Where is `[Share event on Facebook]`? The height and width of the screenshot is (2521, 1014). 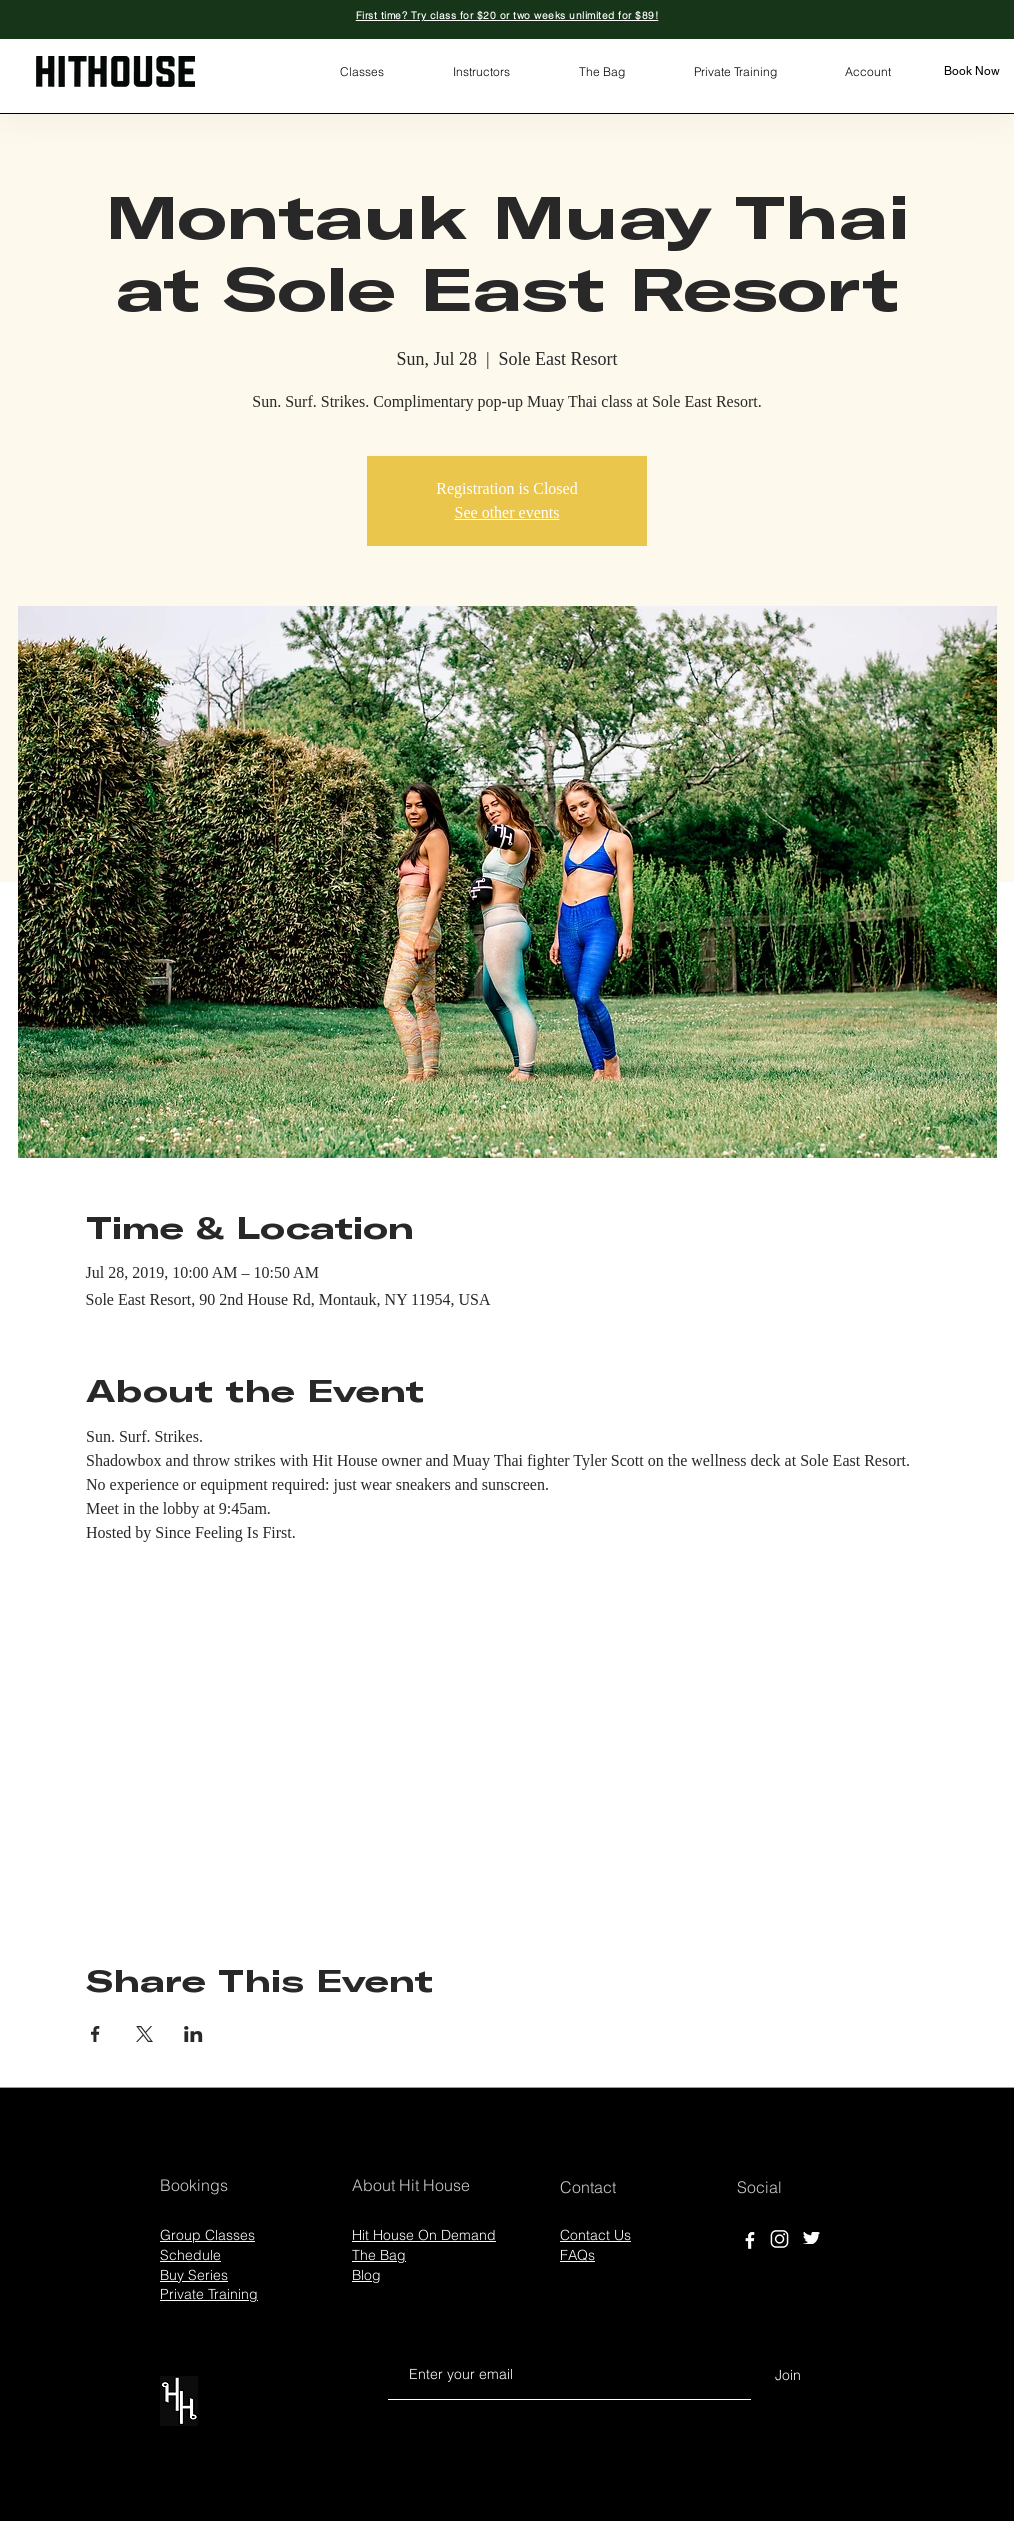
[Share event on Facebook] is located at coordinates (95, 2034).